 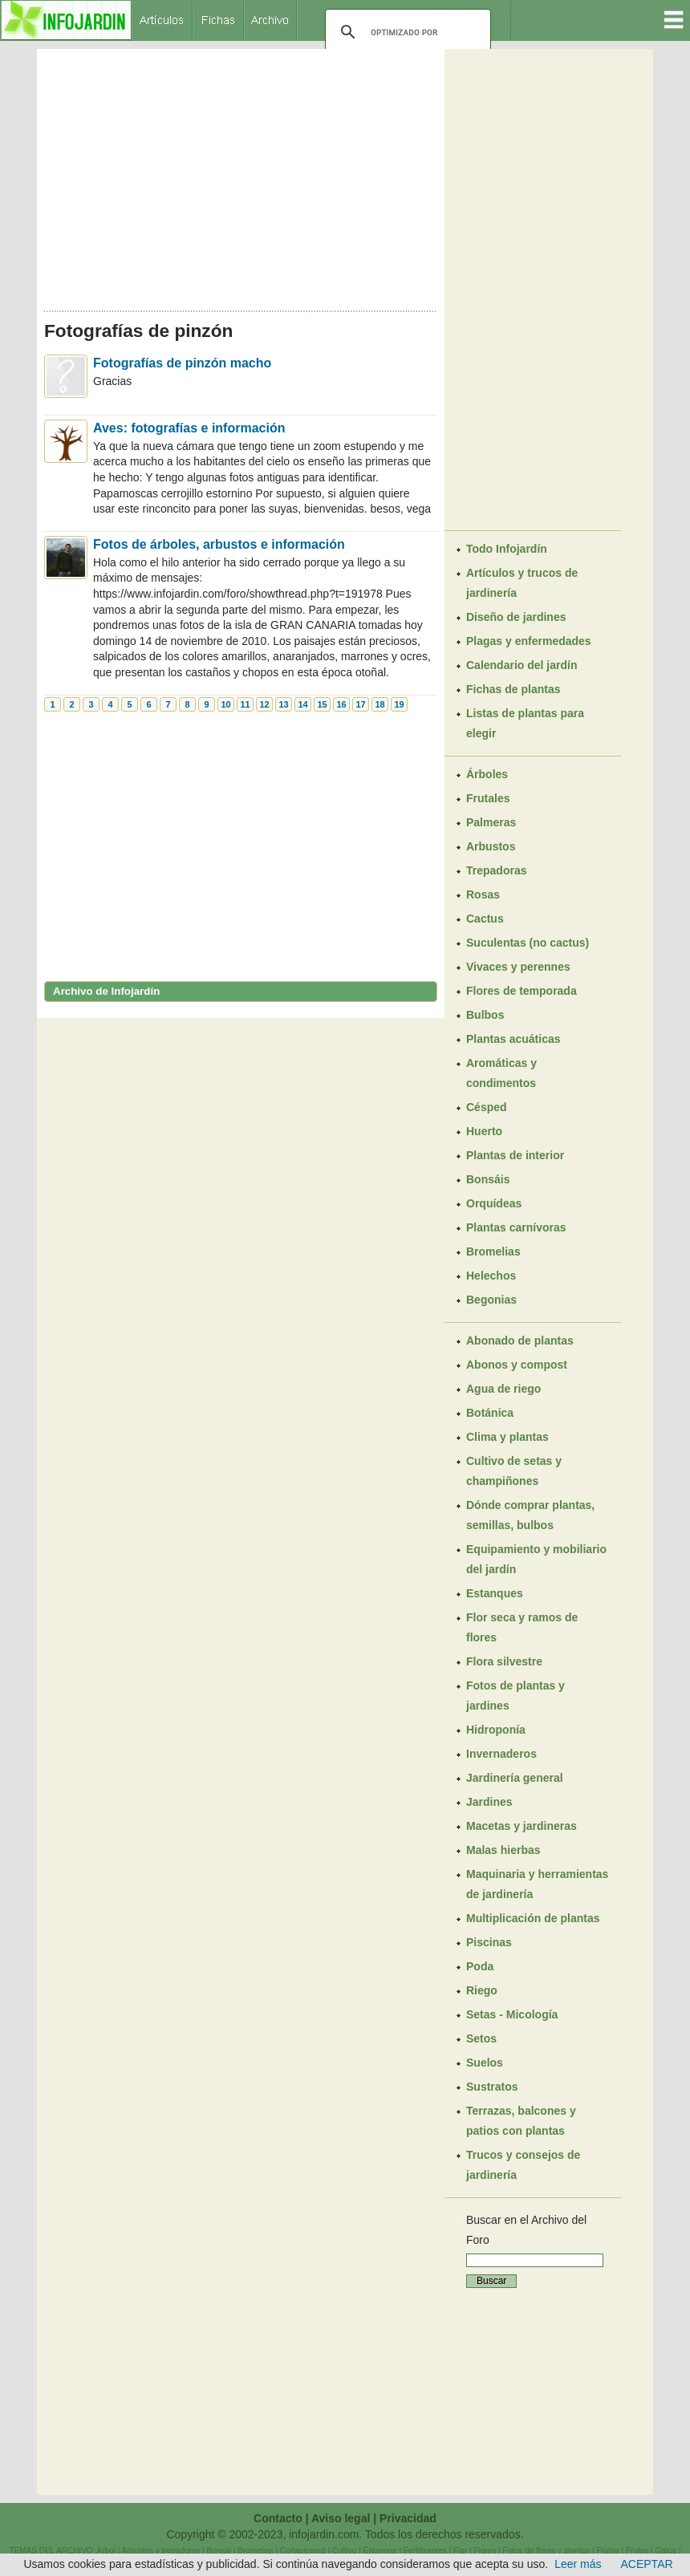 What do you see at coordinates (380, 2550) in the screenshot?
I see `Estanque` at bounding box center [380, 2550].